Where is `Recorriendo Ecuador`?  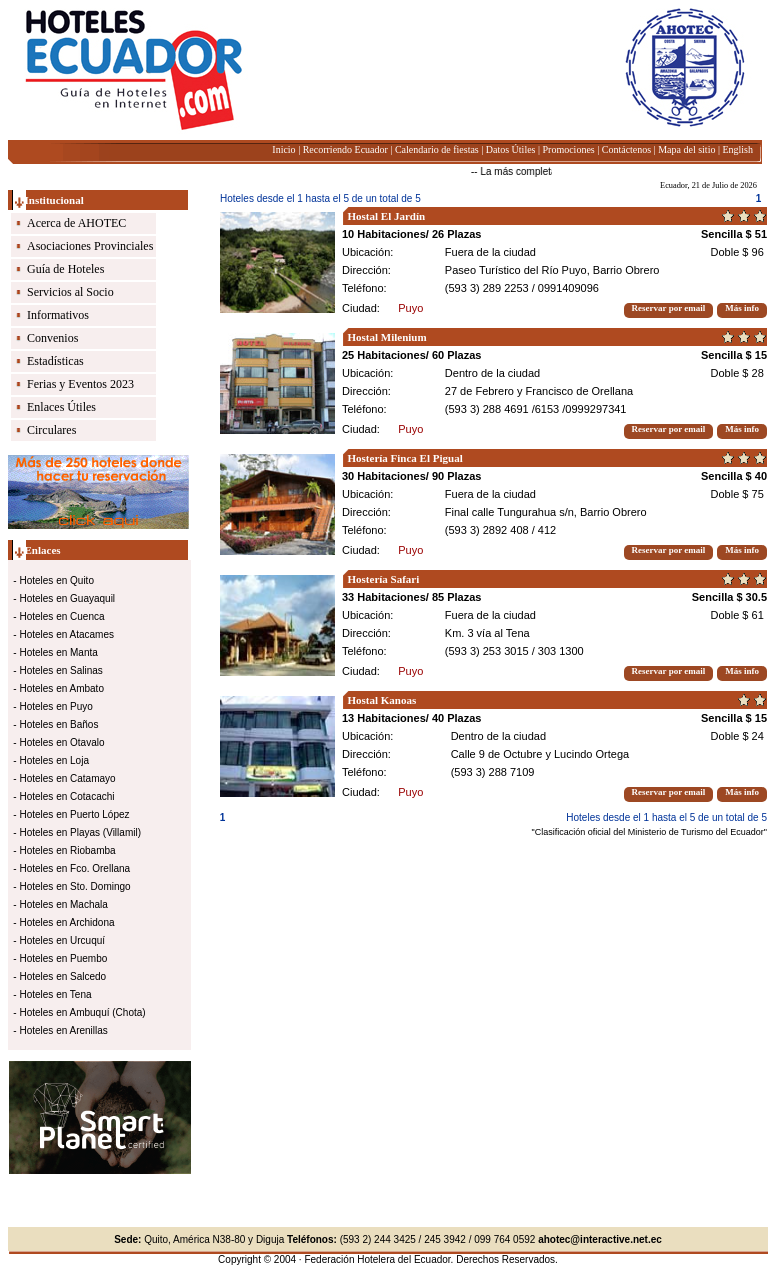 Recorriendo Ecuador is located at coordinates (345, 149).